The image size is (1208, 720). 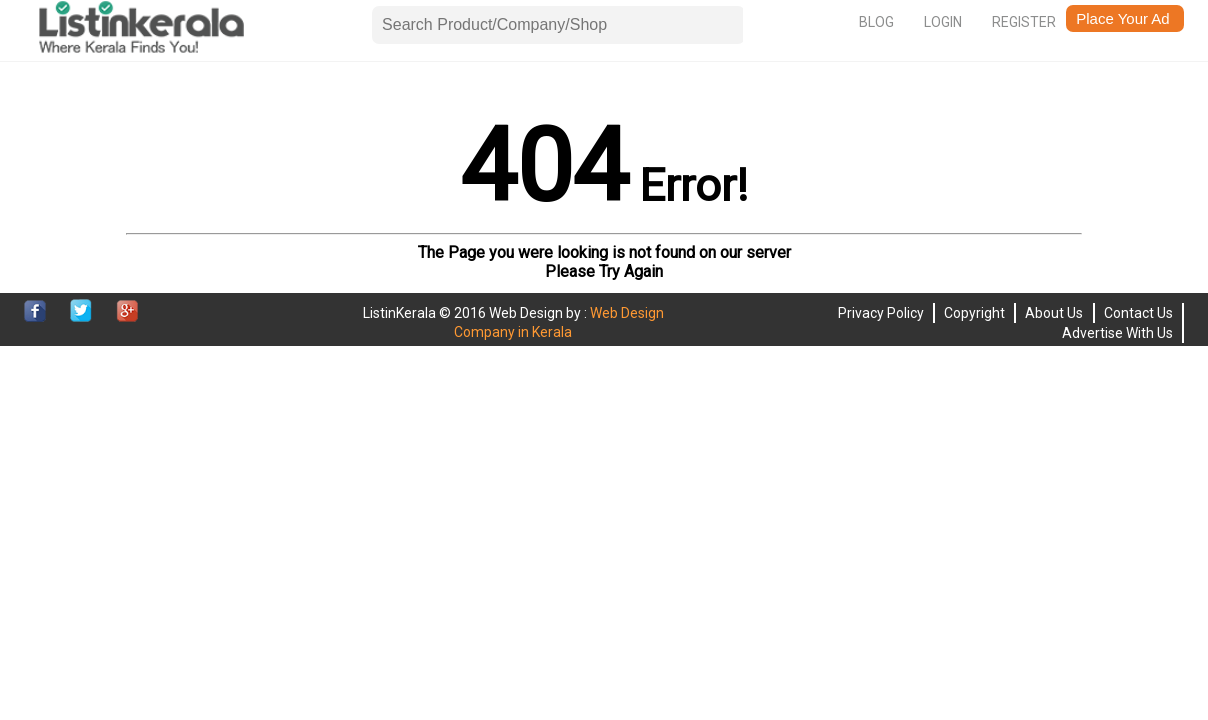 What do you see at coordinates (881, 313) in the screenshot?
I see `Privacy Policy` at bounding box center [881, 313].